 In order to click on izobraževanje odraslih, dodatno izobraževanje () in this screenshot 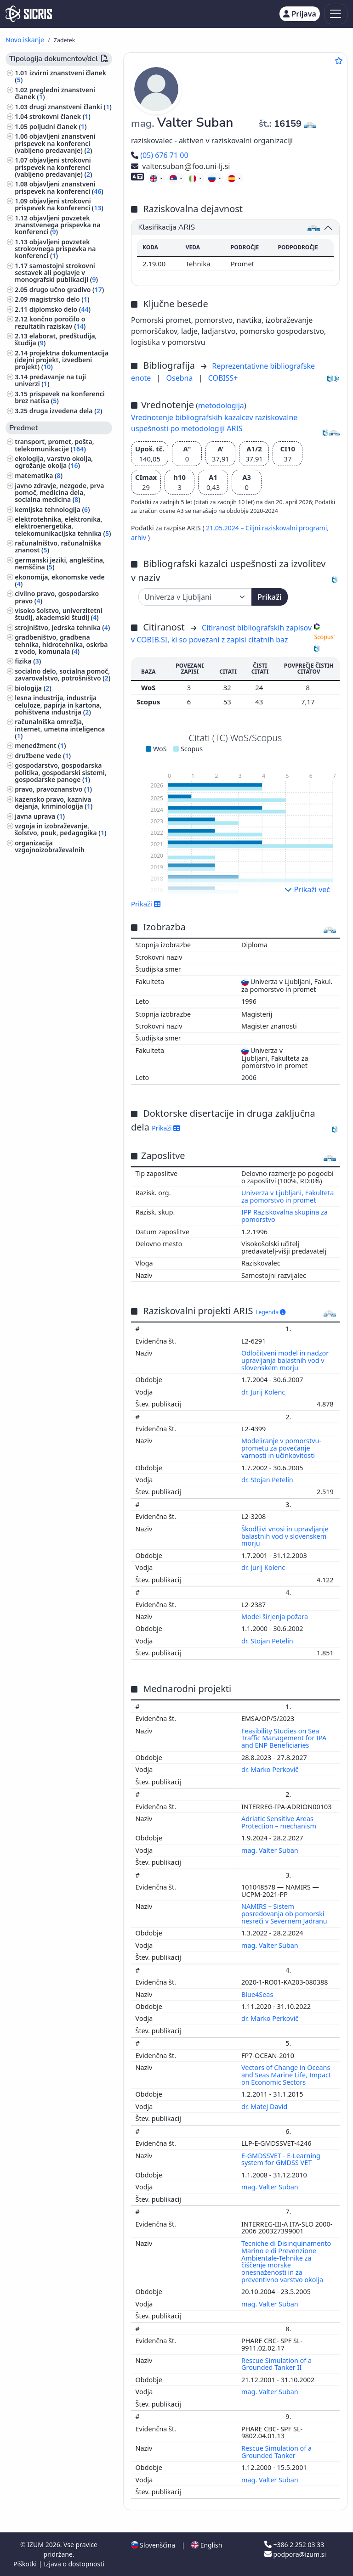, I will do `click(55, 877)`.